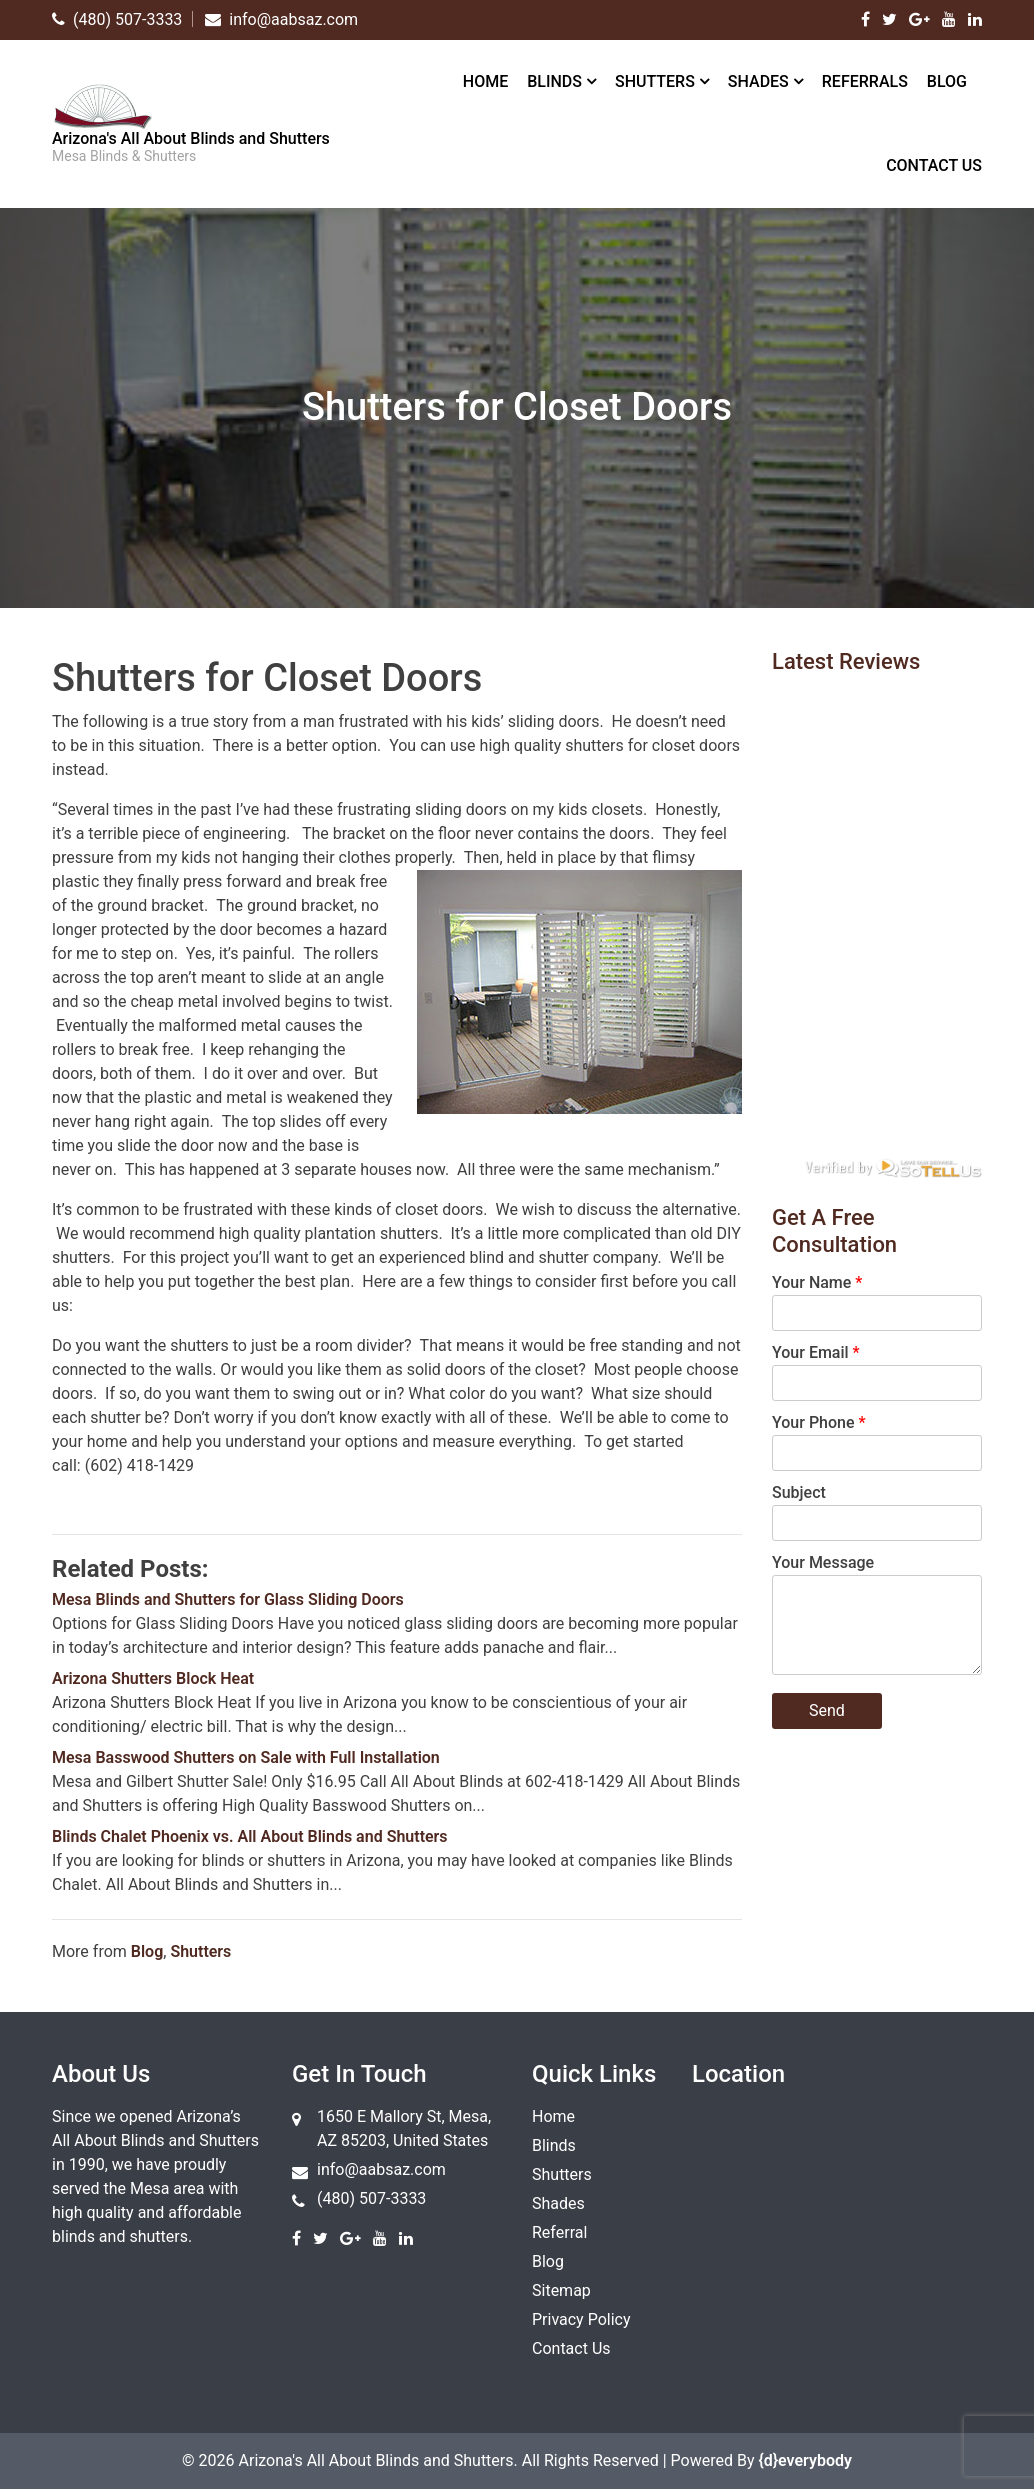 This screenshot has height=2490, width=1034. Describe the element at coordinates (805, 2460) in the screenshot. I see `{d}everybody` at that location.